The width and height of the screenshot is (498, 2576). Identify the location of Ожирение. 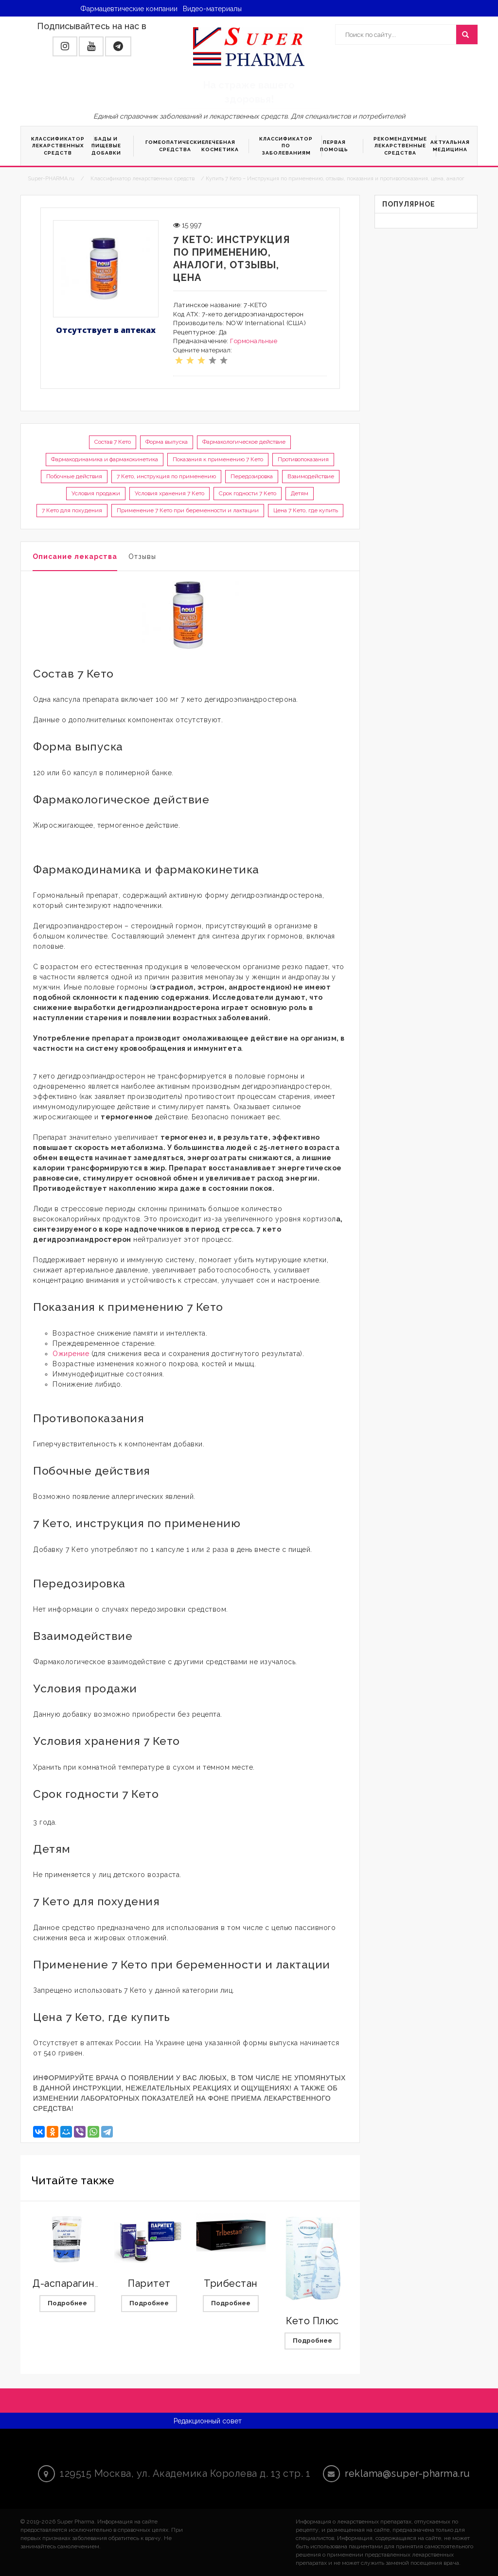
(71, 1354).